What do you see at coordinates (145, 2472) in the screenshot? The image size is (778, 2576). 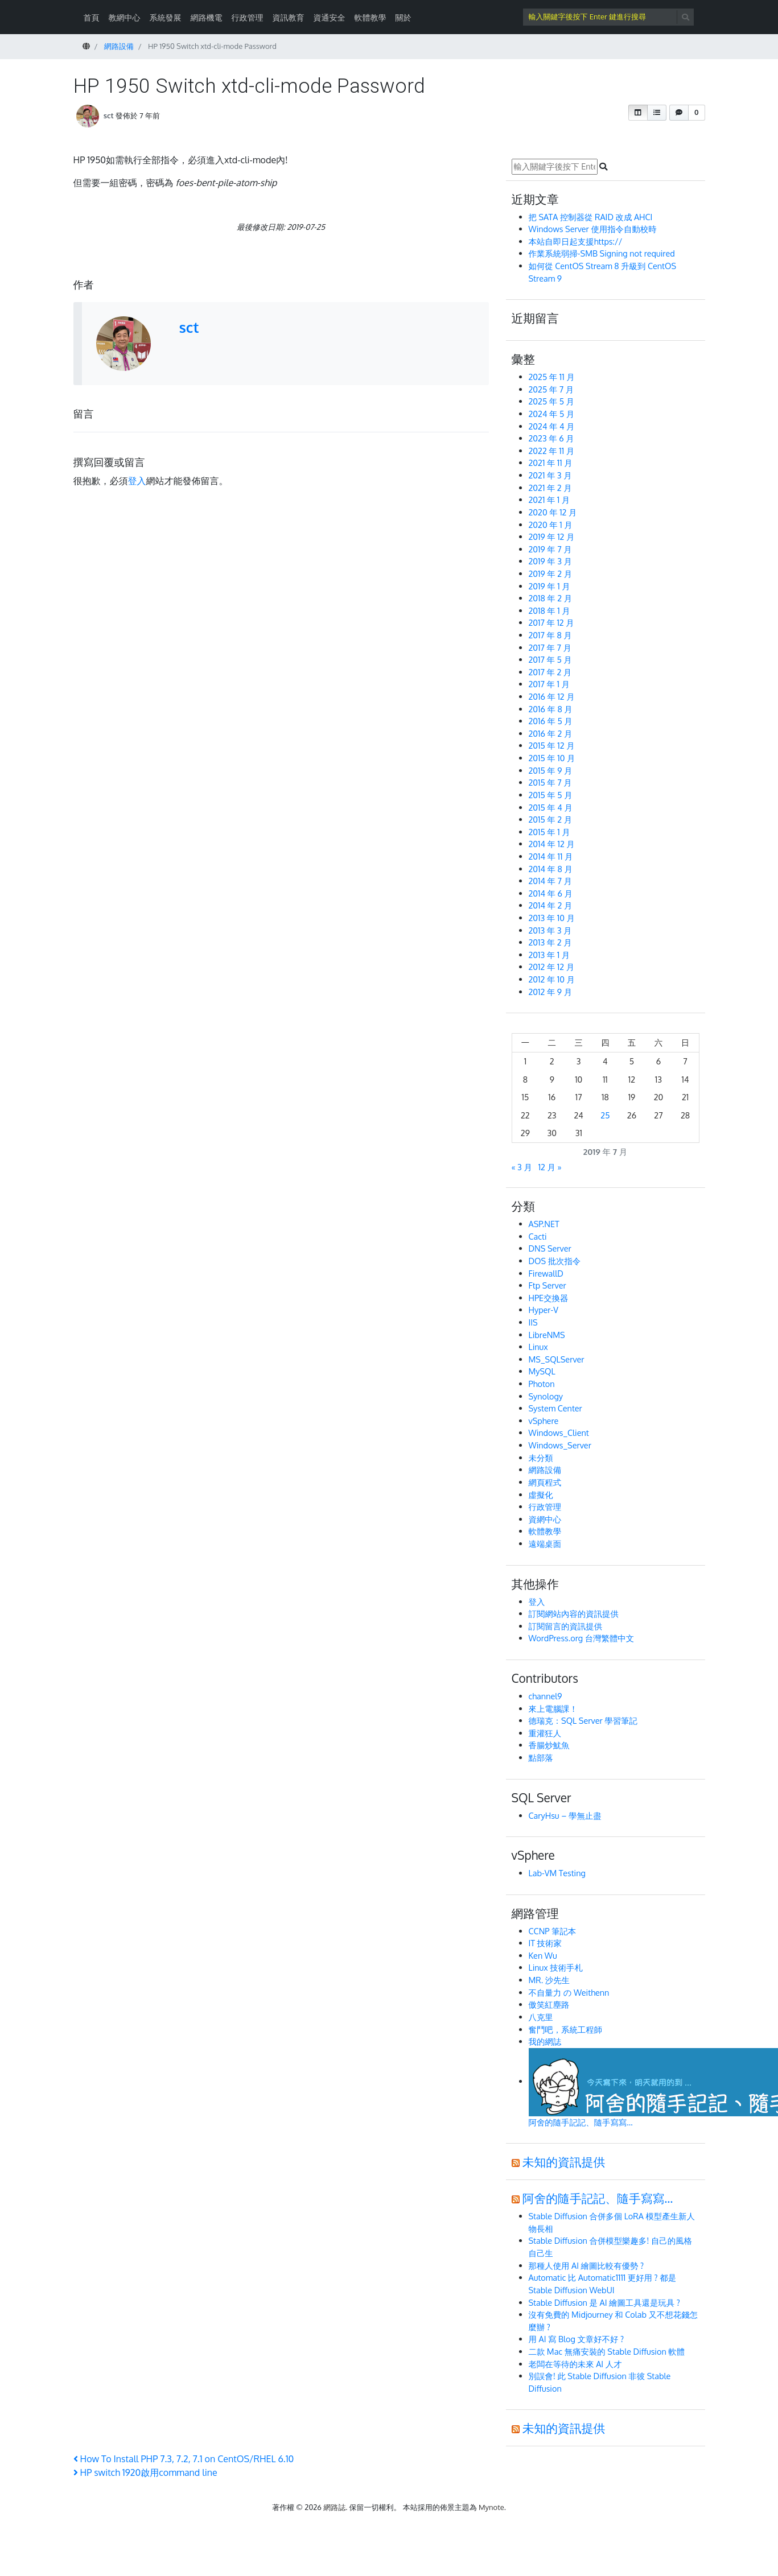 I see `HP switch 1920啟用command line` at bounding box center [145, 2472].